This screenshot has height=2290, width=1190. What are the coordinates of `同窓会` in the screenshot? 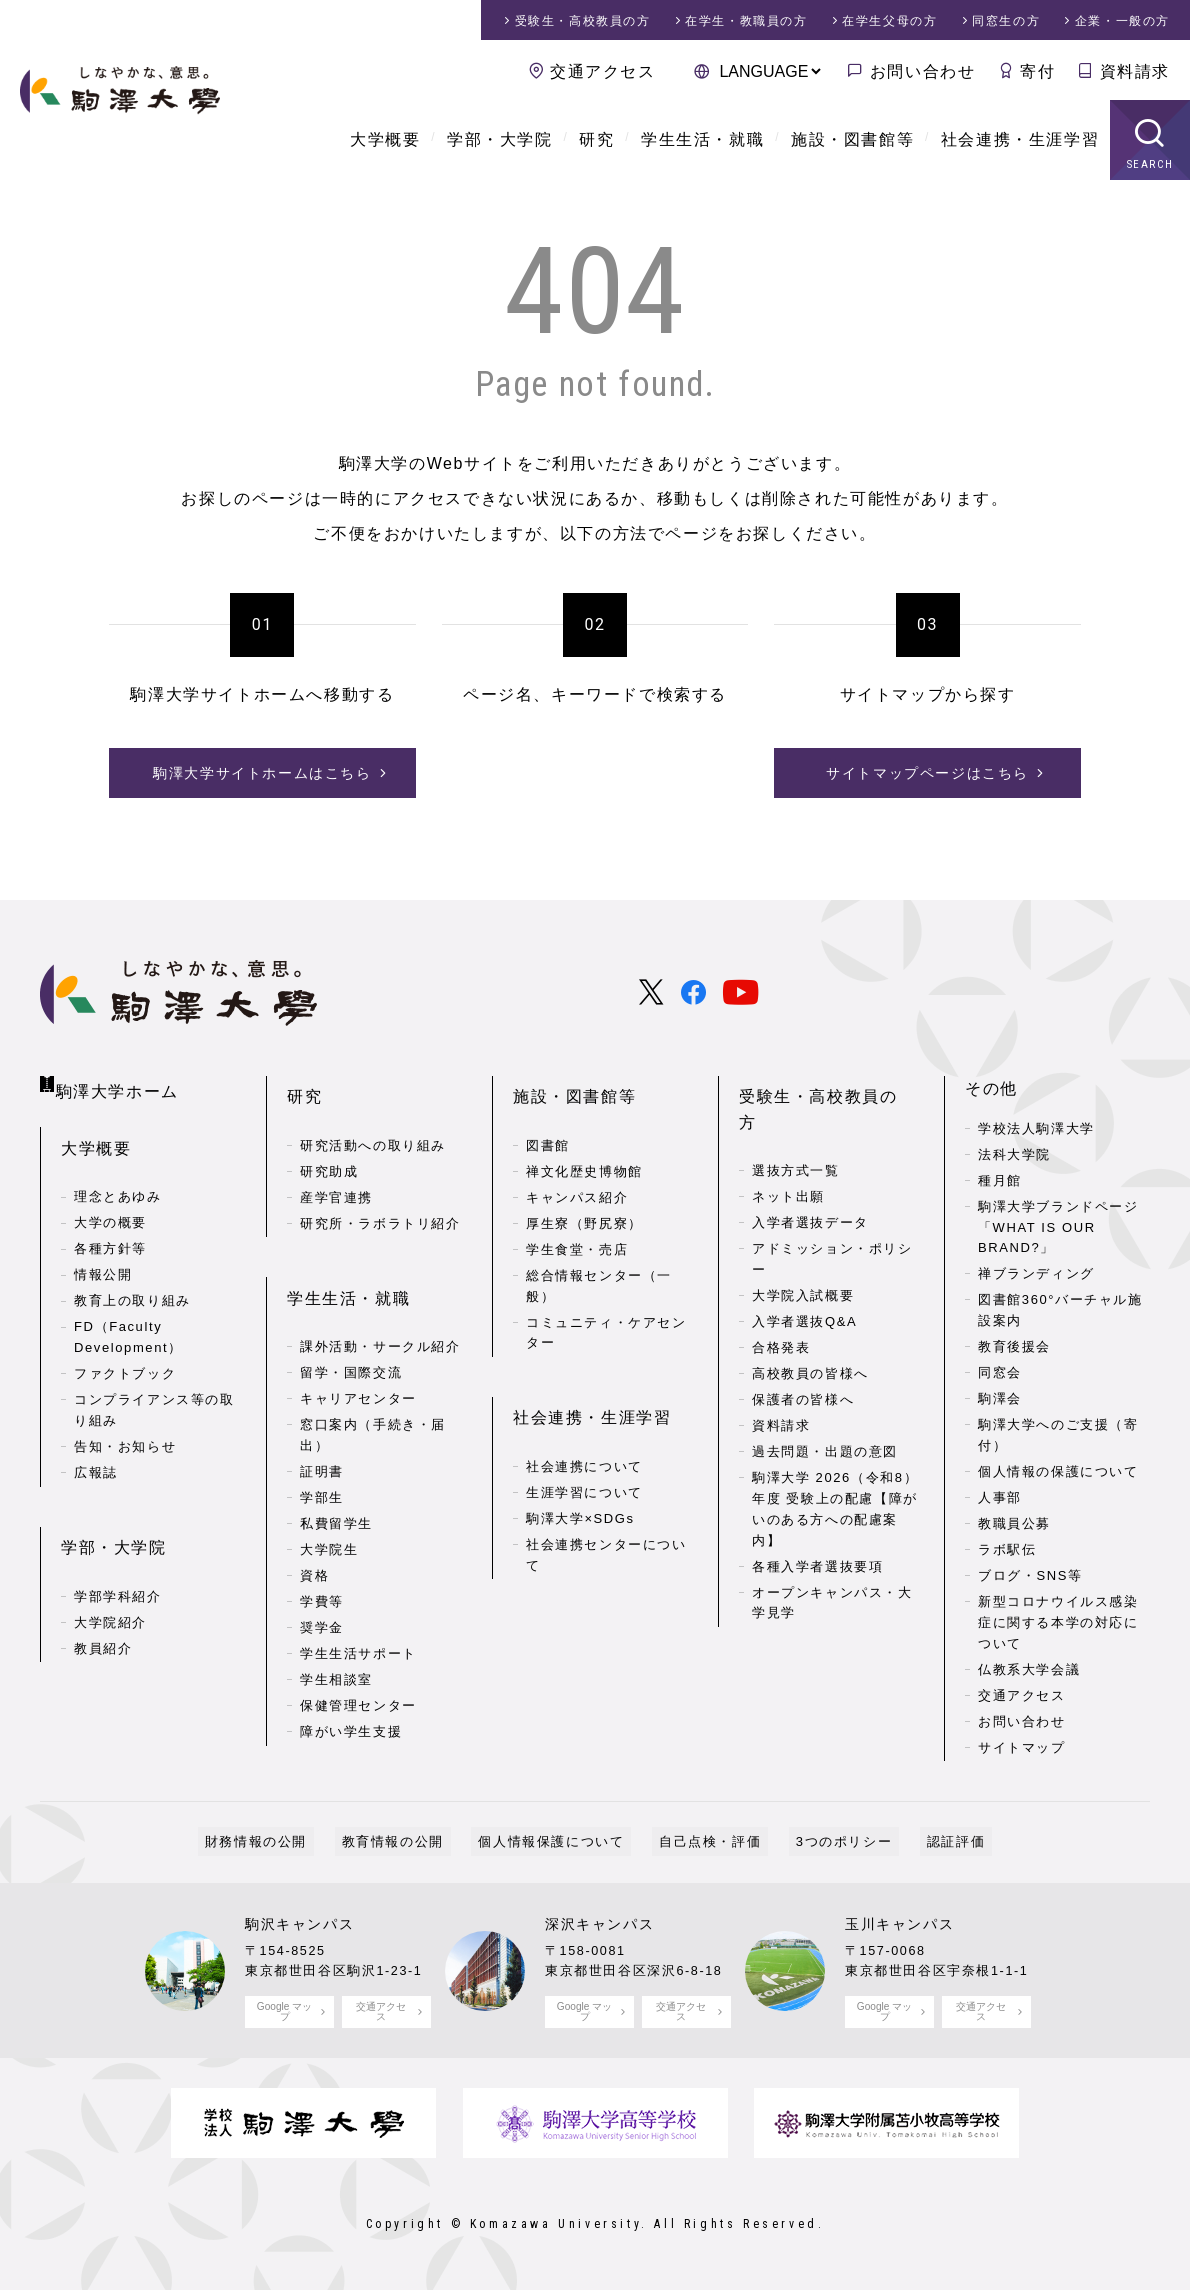 It's located at (1000, 1372).